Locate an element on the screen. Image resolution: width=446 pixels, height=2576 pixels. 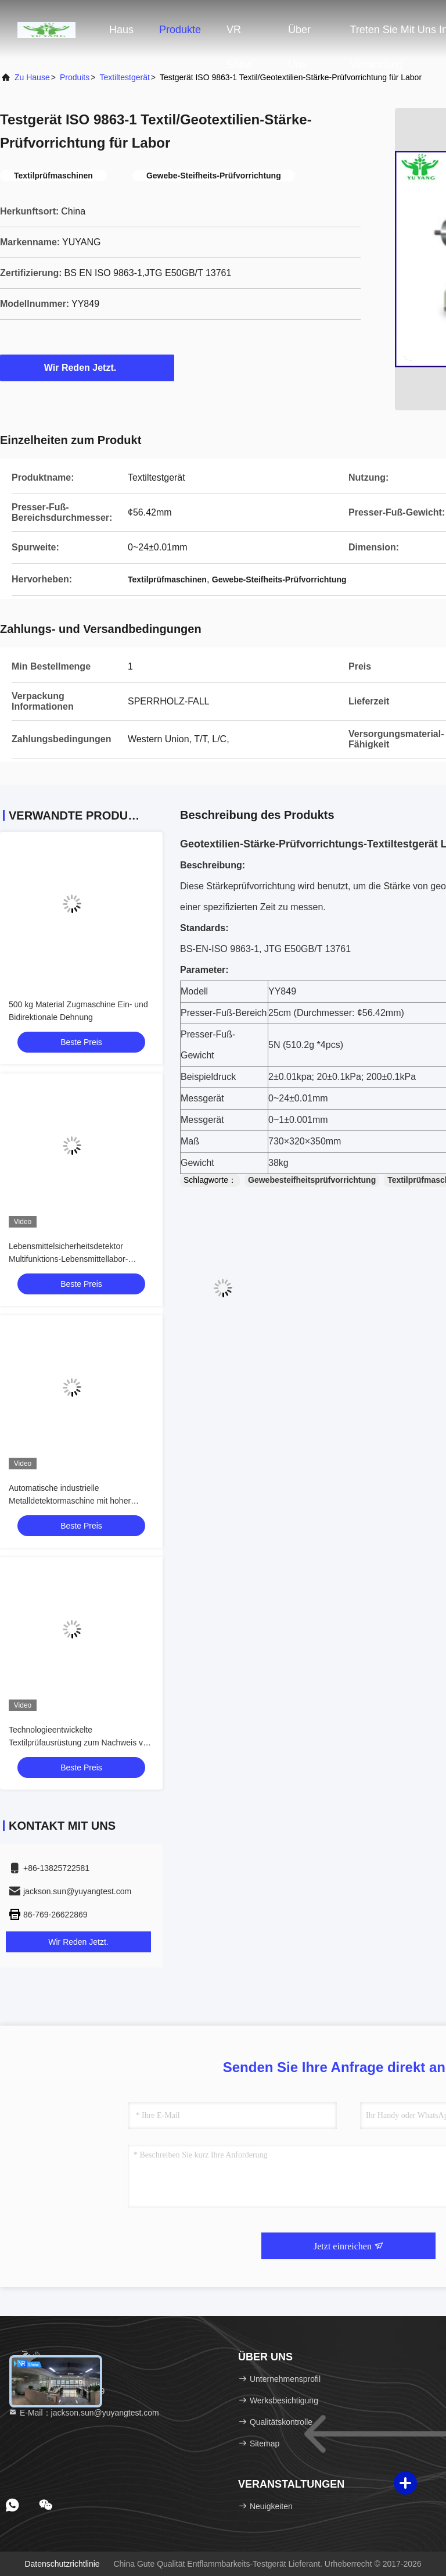
Produkte is located at coordinates (180, 29).